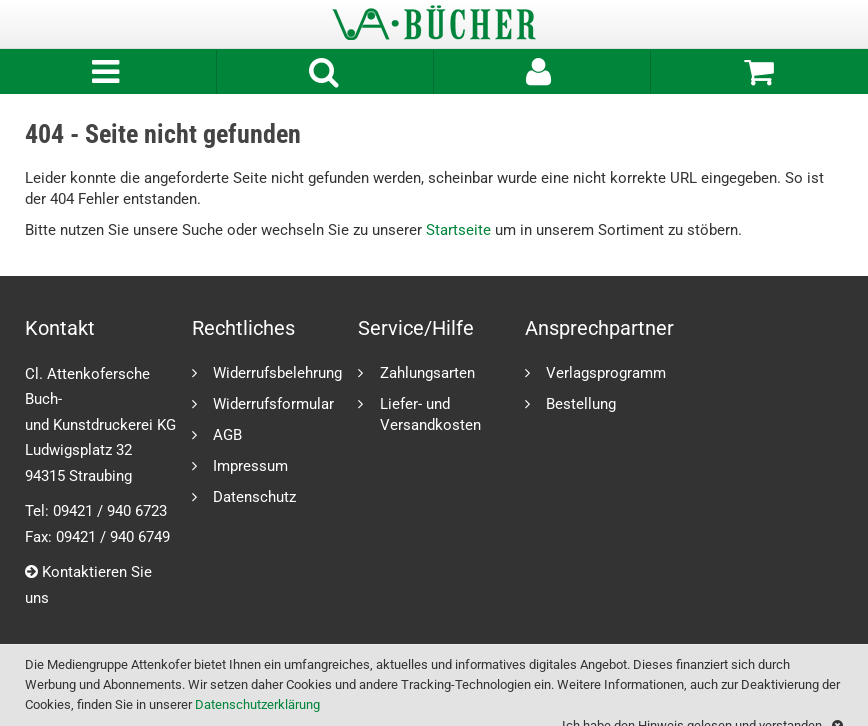 The image size is (868, 726). Describe the element at coordinates (254, 496) in the screenshot. I see `Datenschutz` at that location.